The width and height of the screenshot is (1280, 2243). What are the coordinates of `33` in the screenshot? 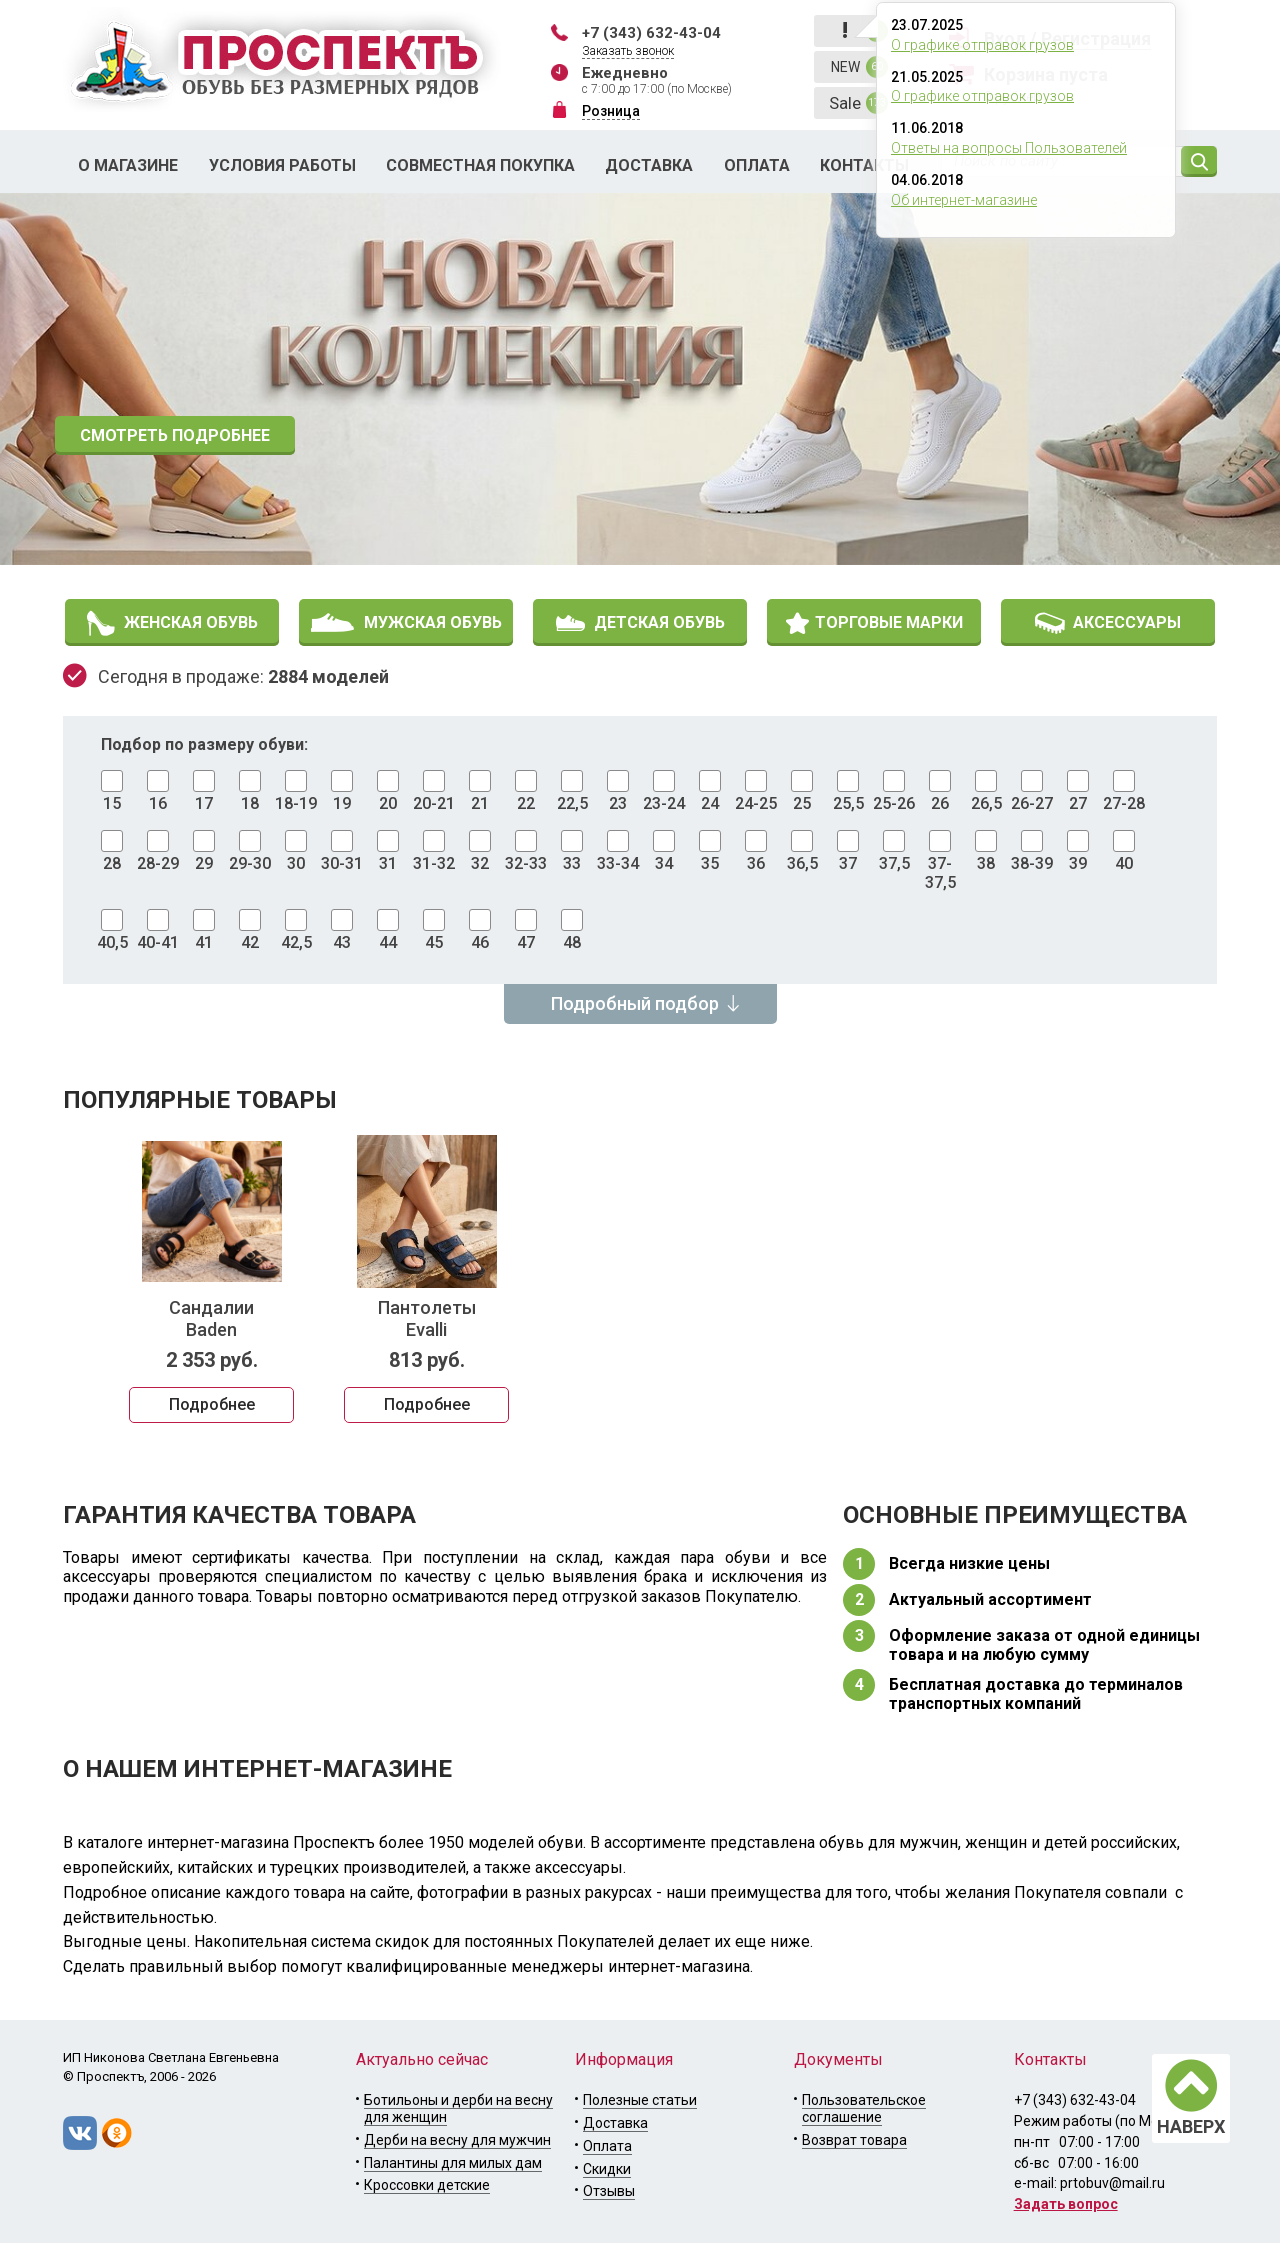 It's located at (572, 863).